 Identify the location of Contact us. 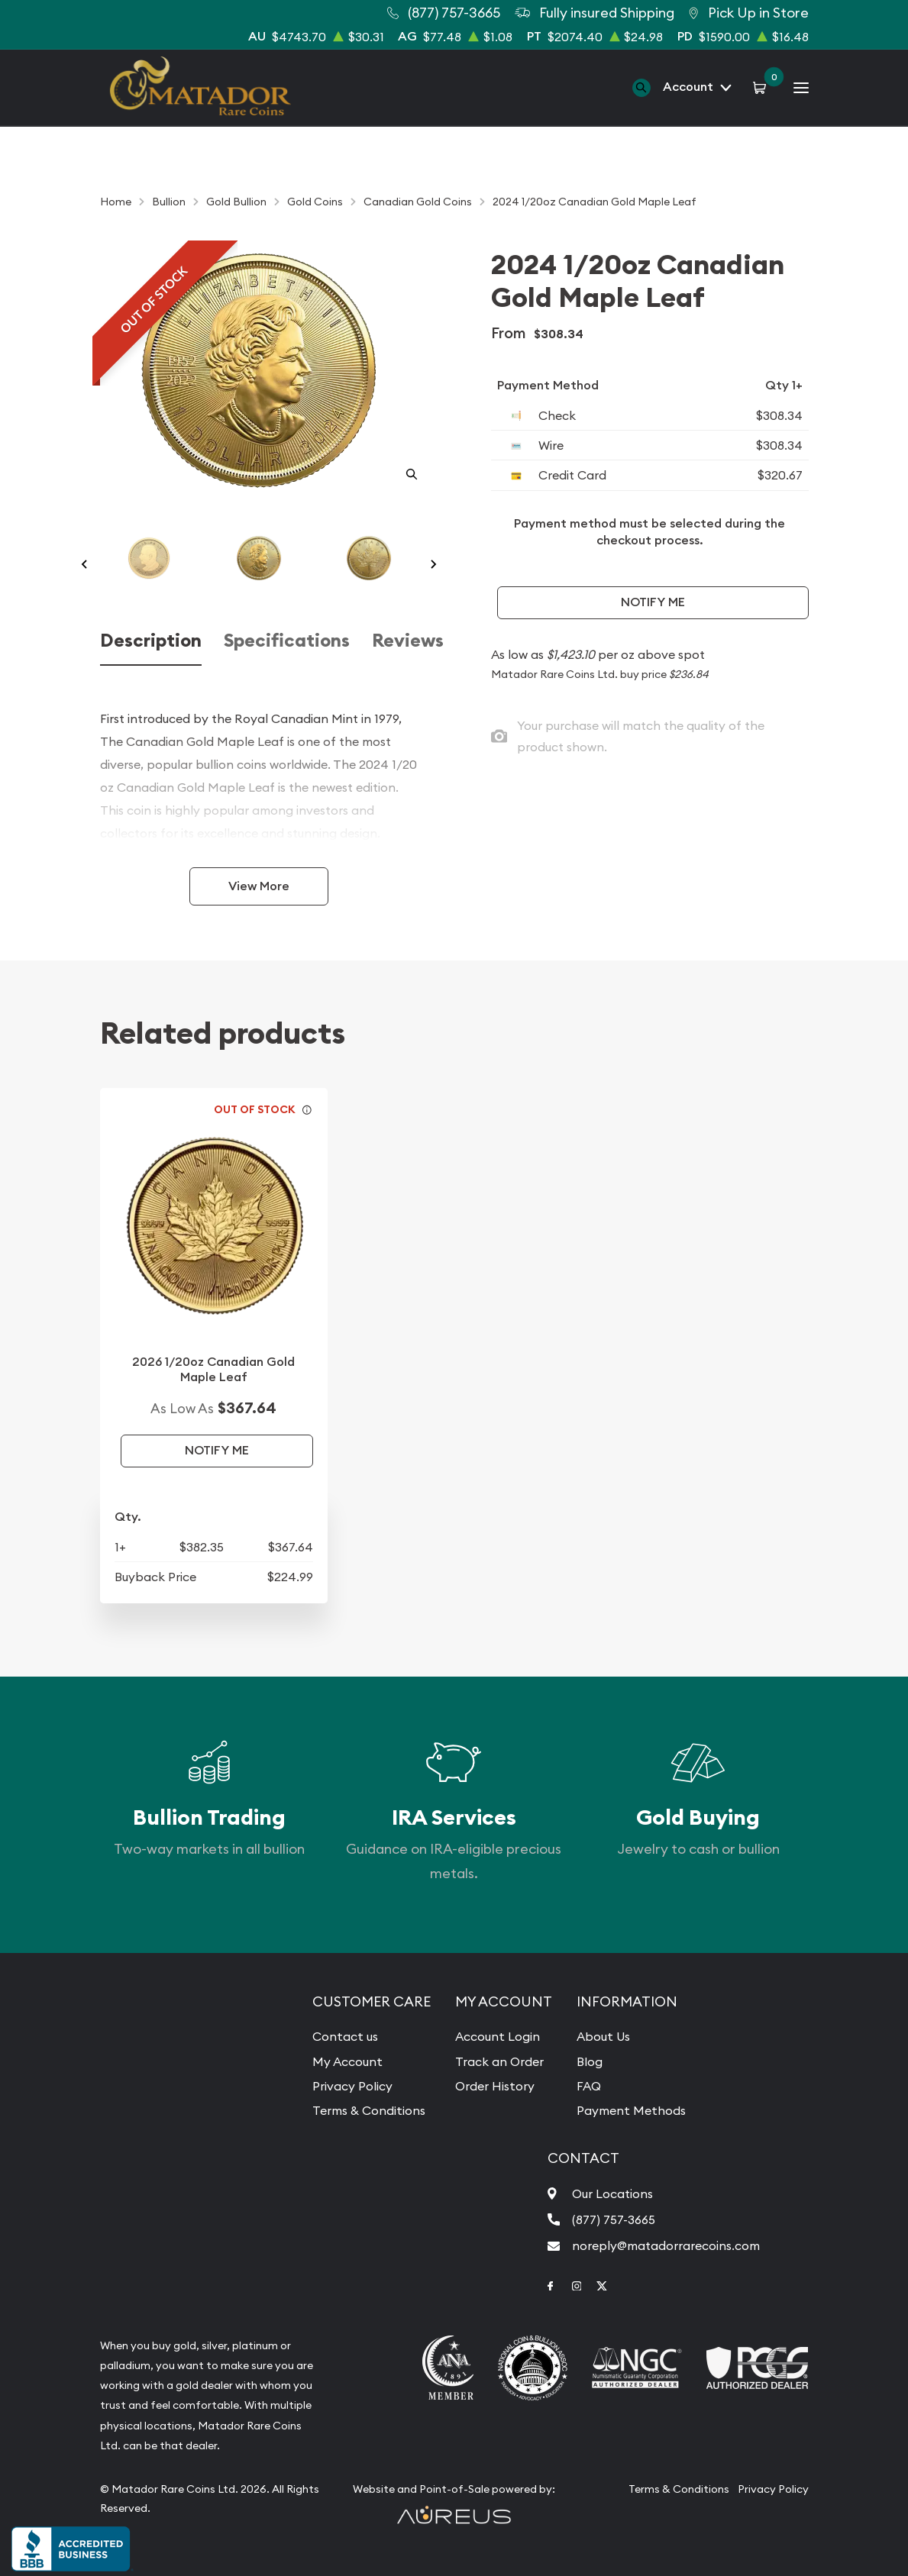
(345, 2036).